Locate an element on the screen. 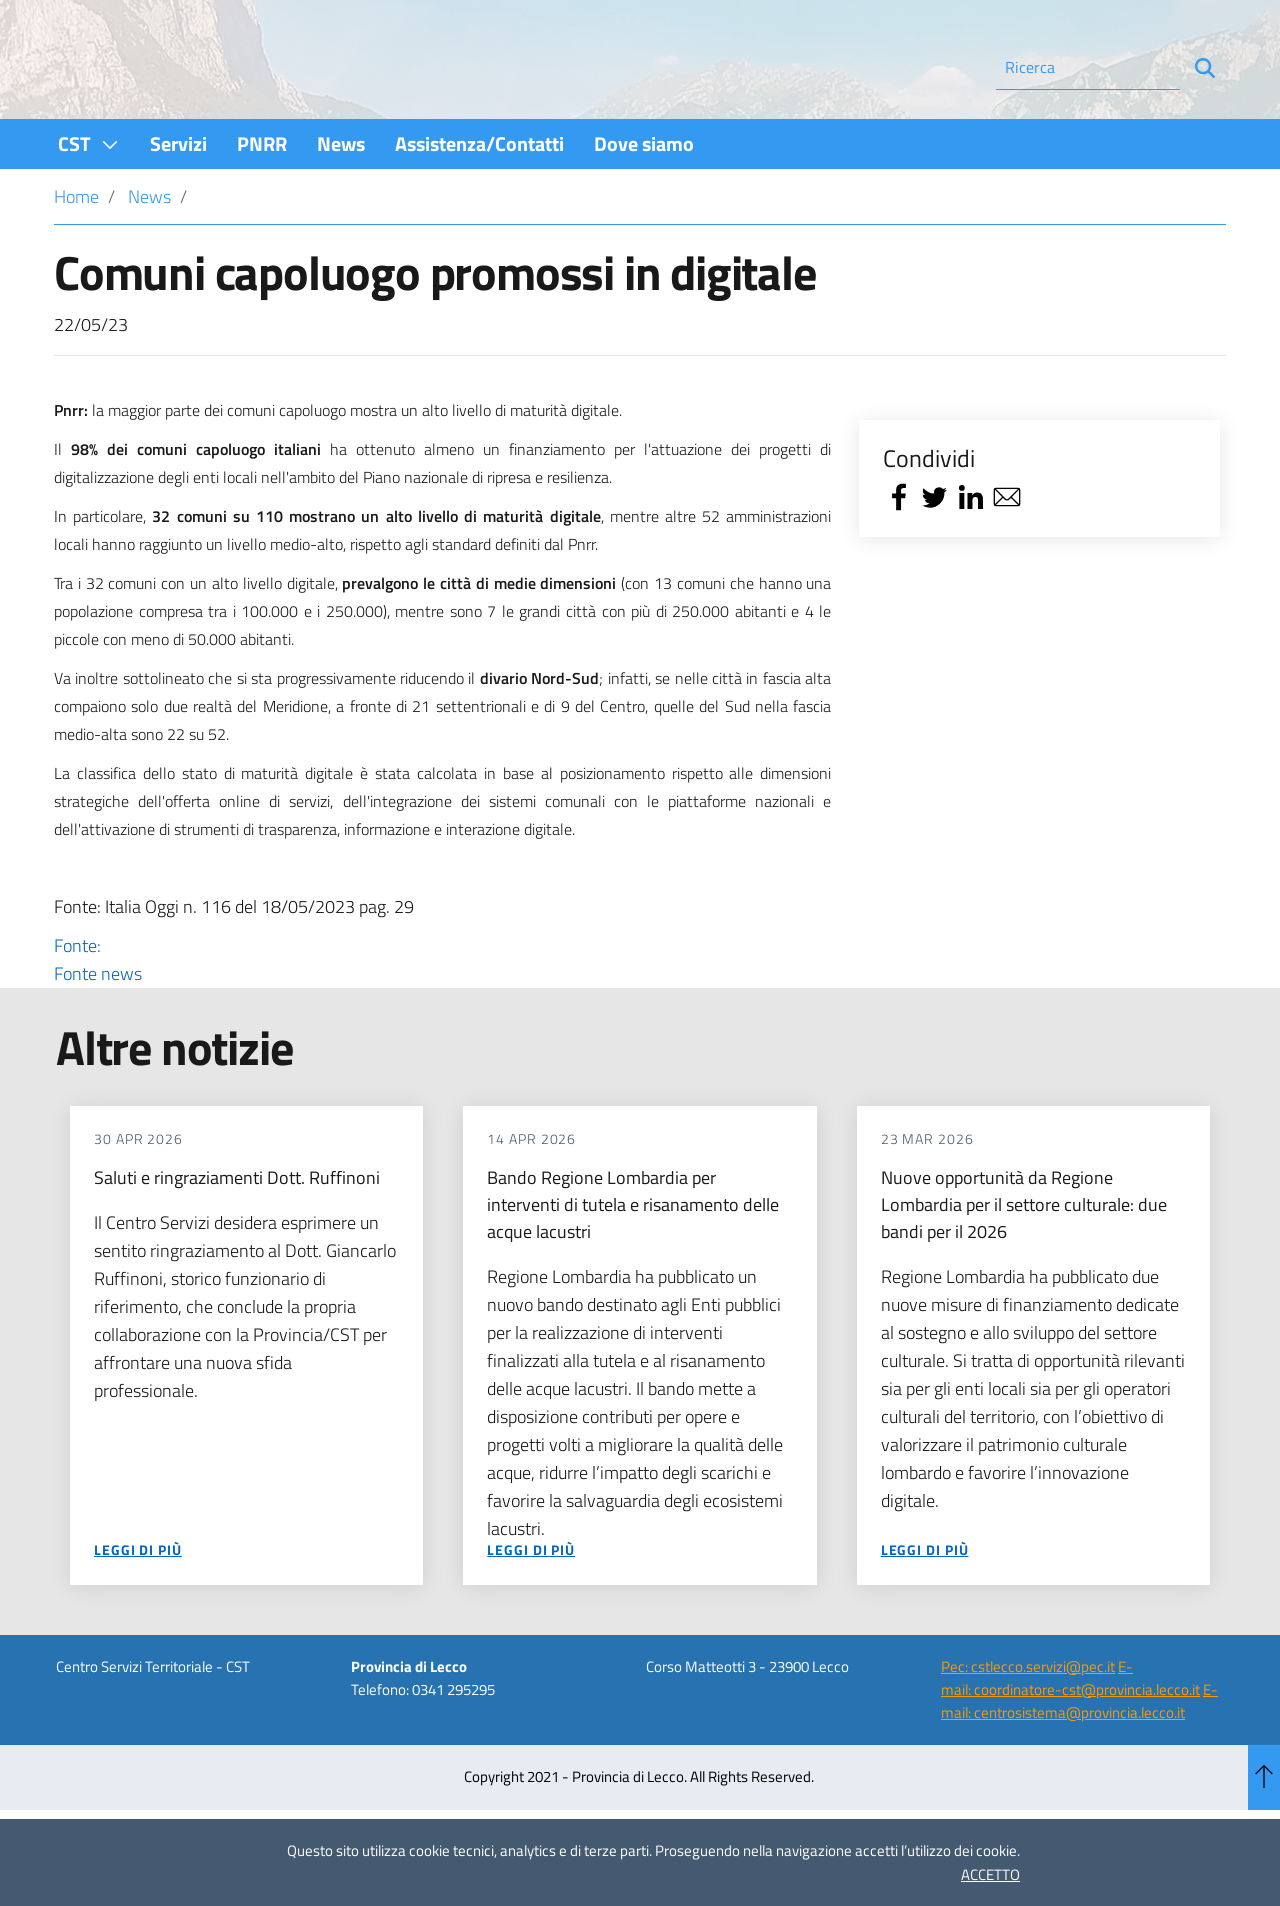  [menuitem] is located at coordinates (89, 197).